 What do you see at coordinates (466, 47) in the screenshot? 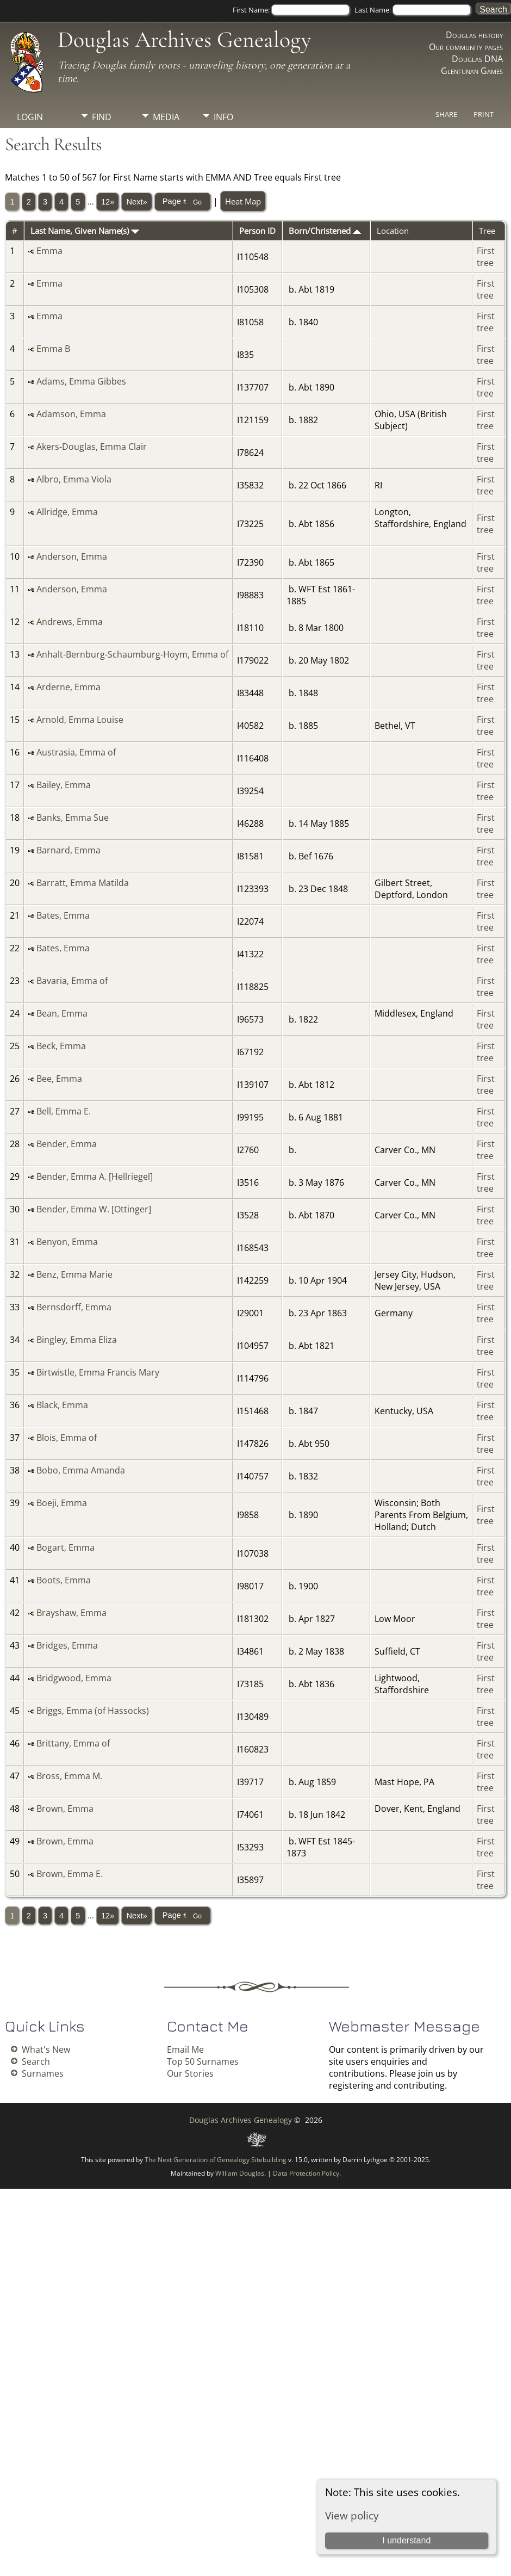
I see `Our community pages` at bounding box center [466, 47].